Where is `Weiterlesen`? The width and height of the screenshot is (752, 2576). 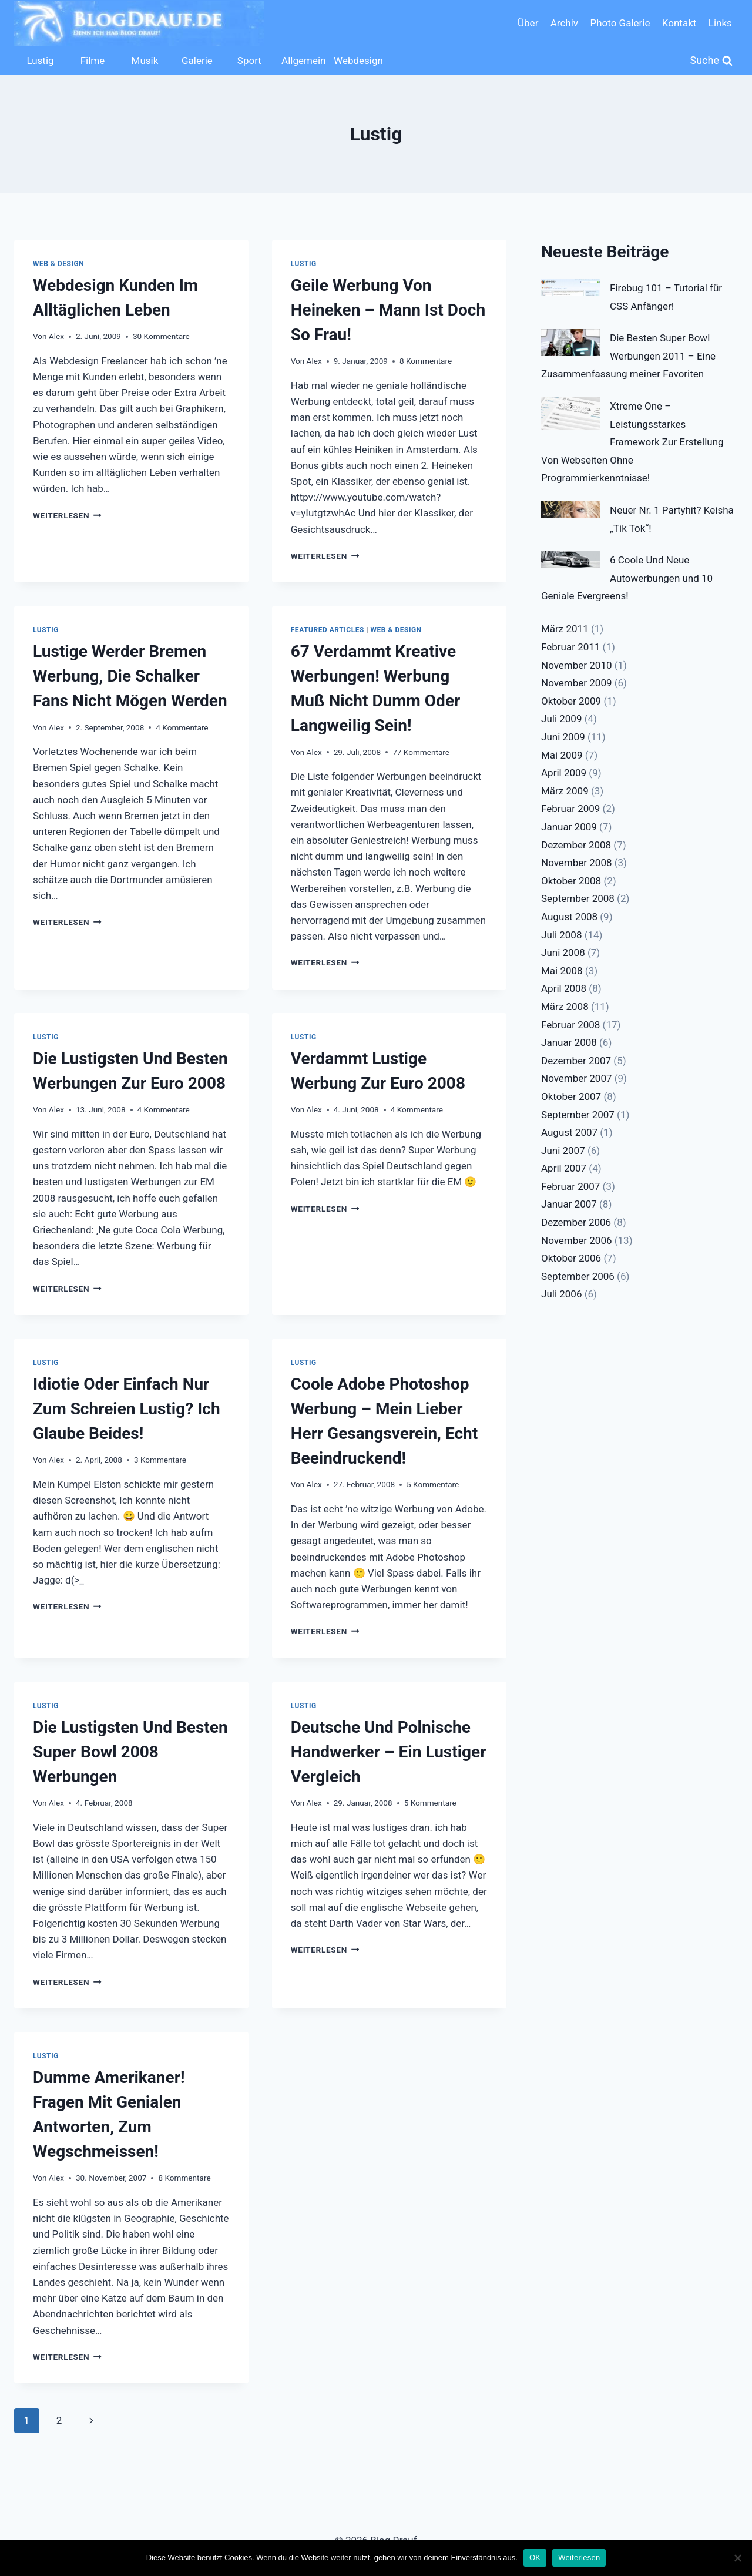 Weiterlesen is located at coordinates (67, 515).